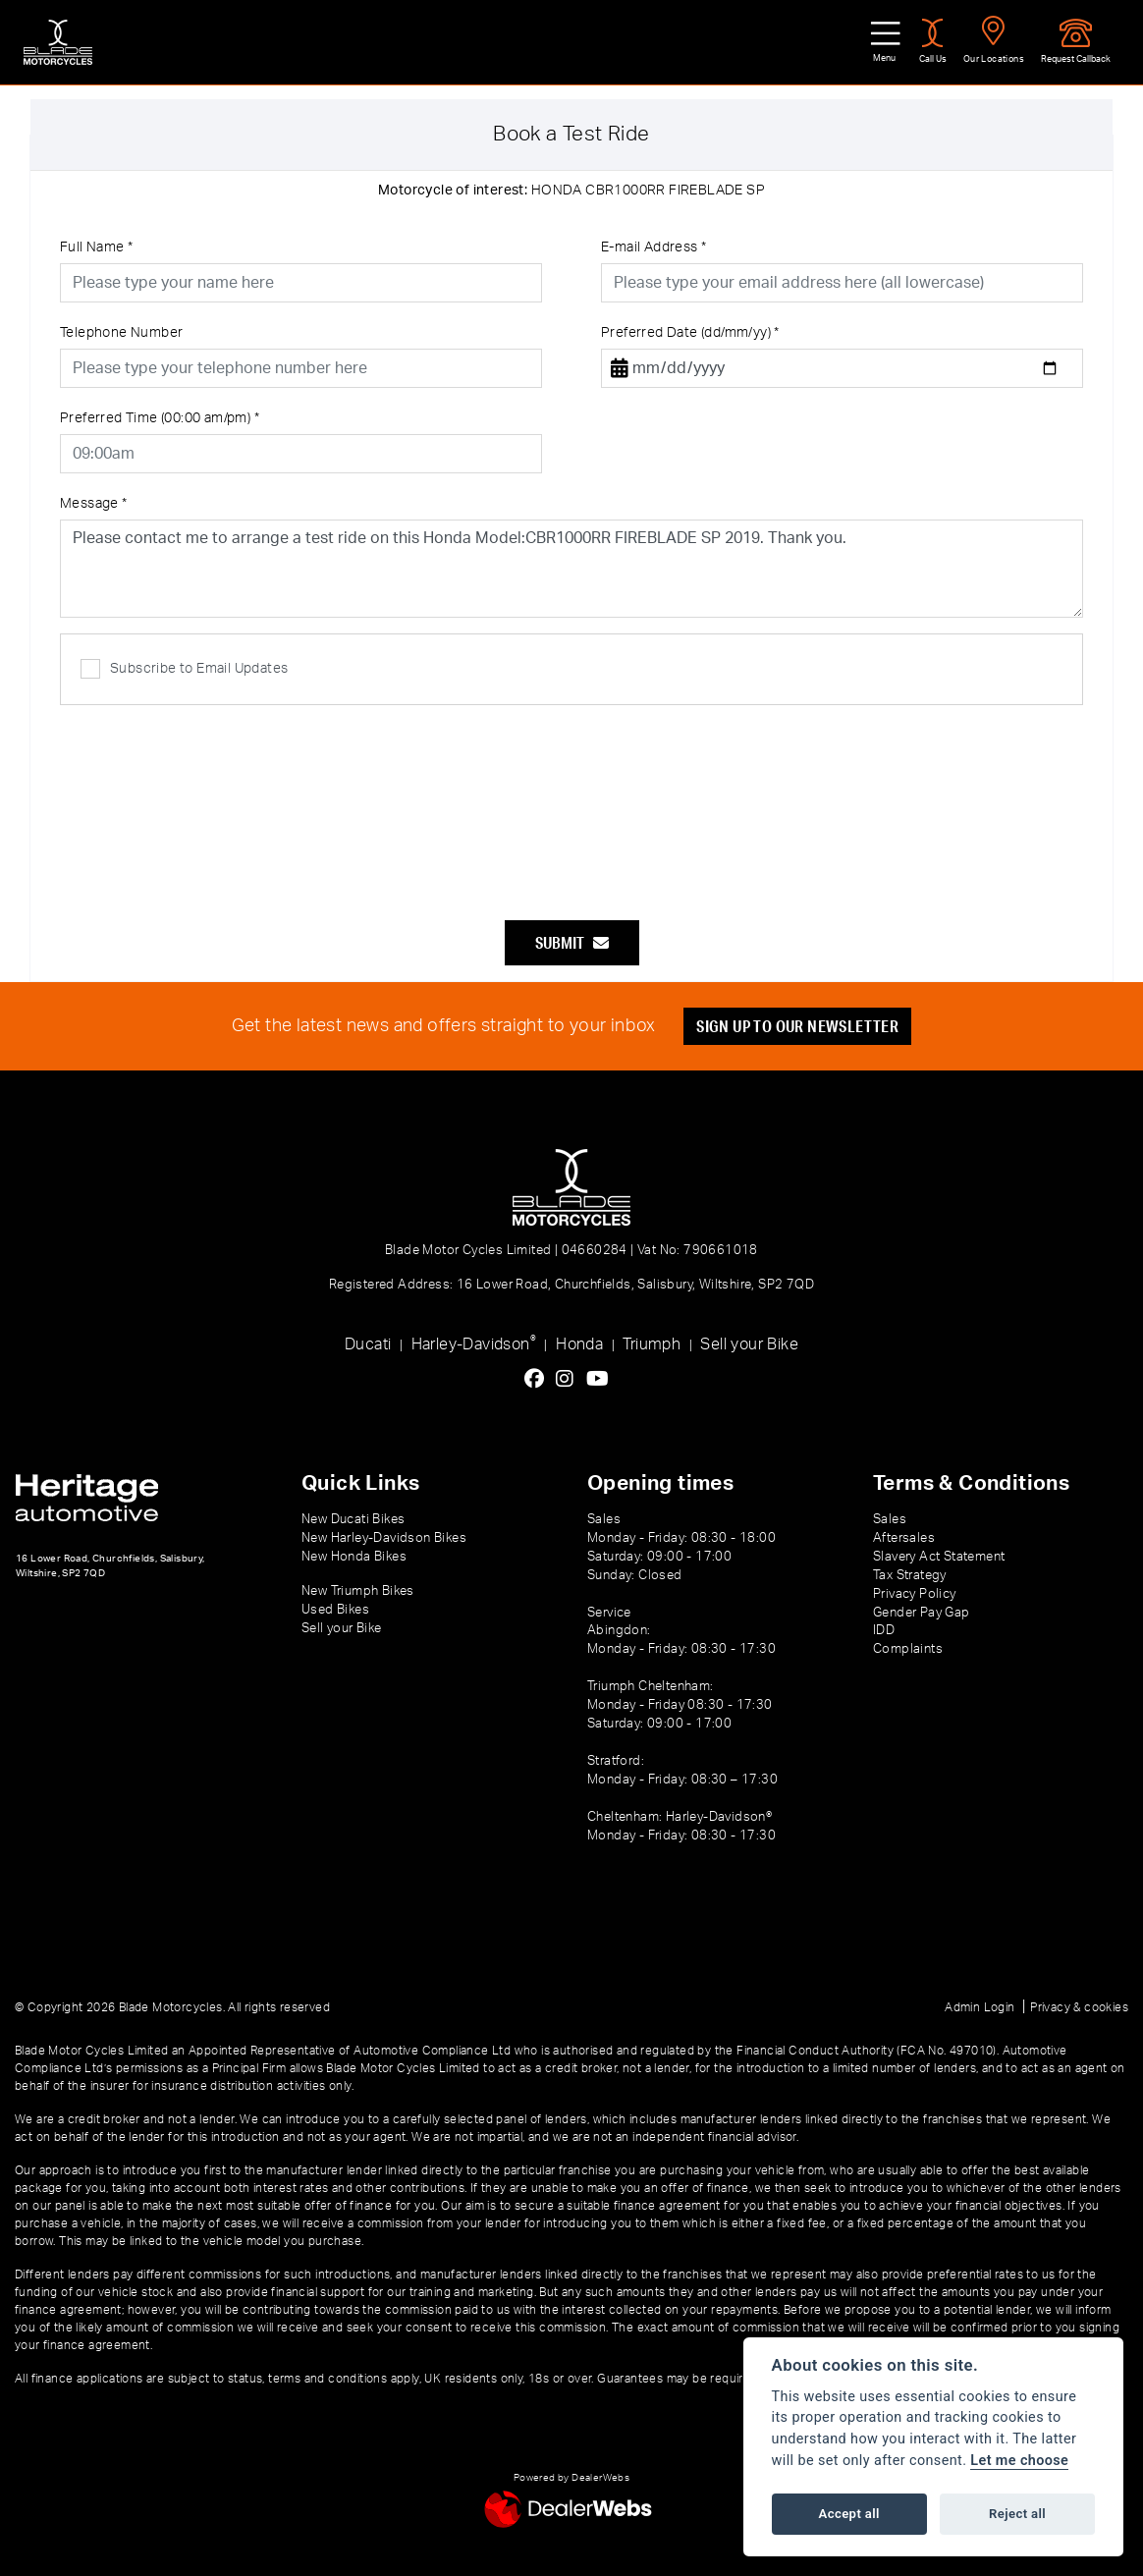 The image size is (1143, 2576). What do you see at coordinates (849, 2513) in the screenshot?
I see `Accept all` at bounding box center [849, 2513].